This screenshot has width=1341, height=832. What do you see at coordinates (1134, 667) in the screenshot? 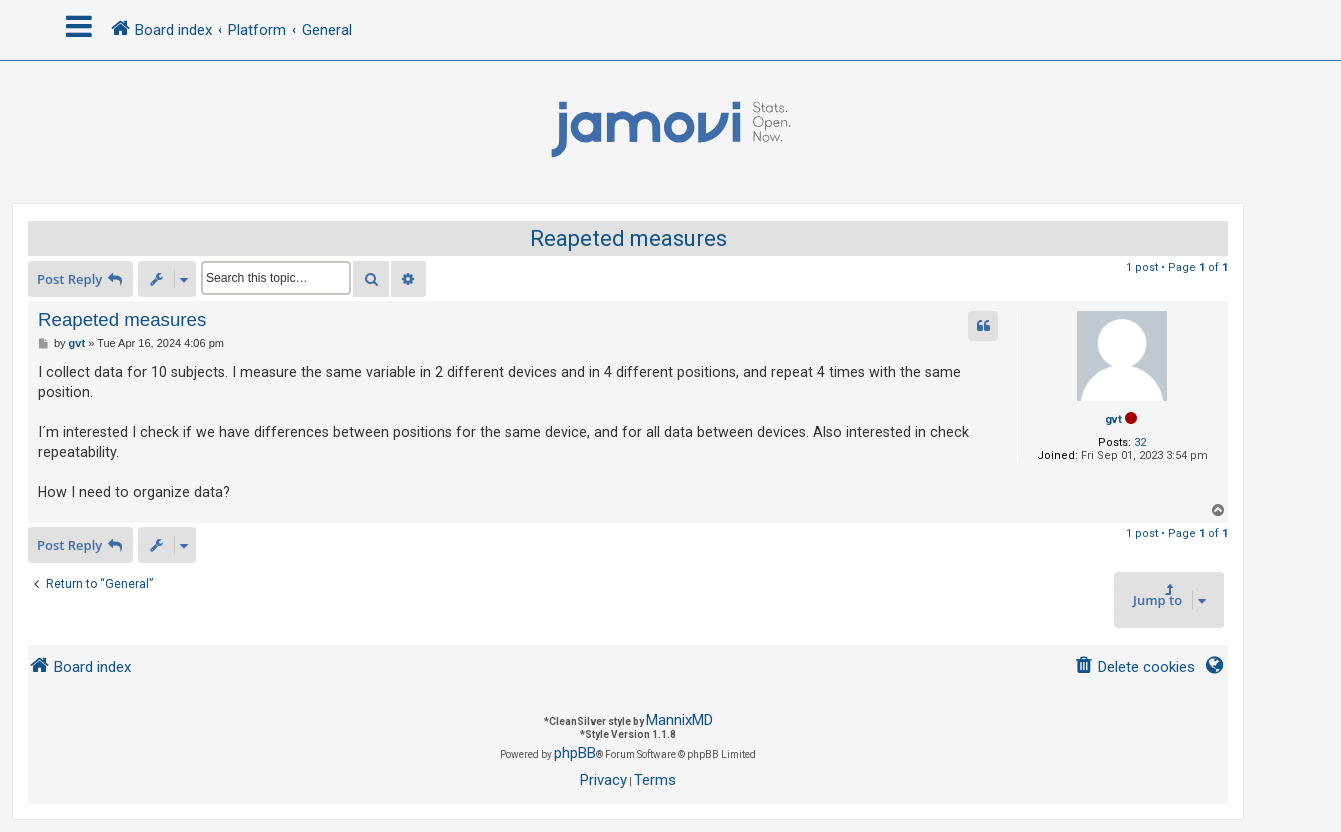
I see `[menuitem]` at bounding box center [1134, 667].